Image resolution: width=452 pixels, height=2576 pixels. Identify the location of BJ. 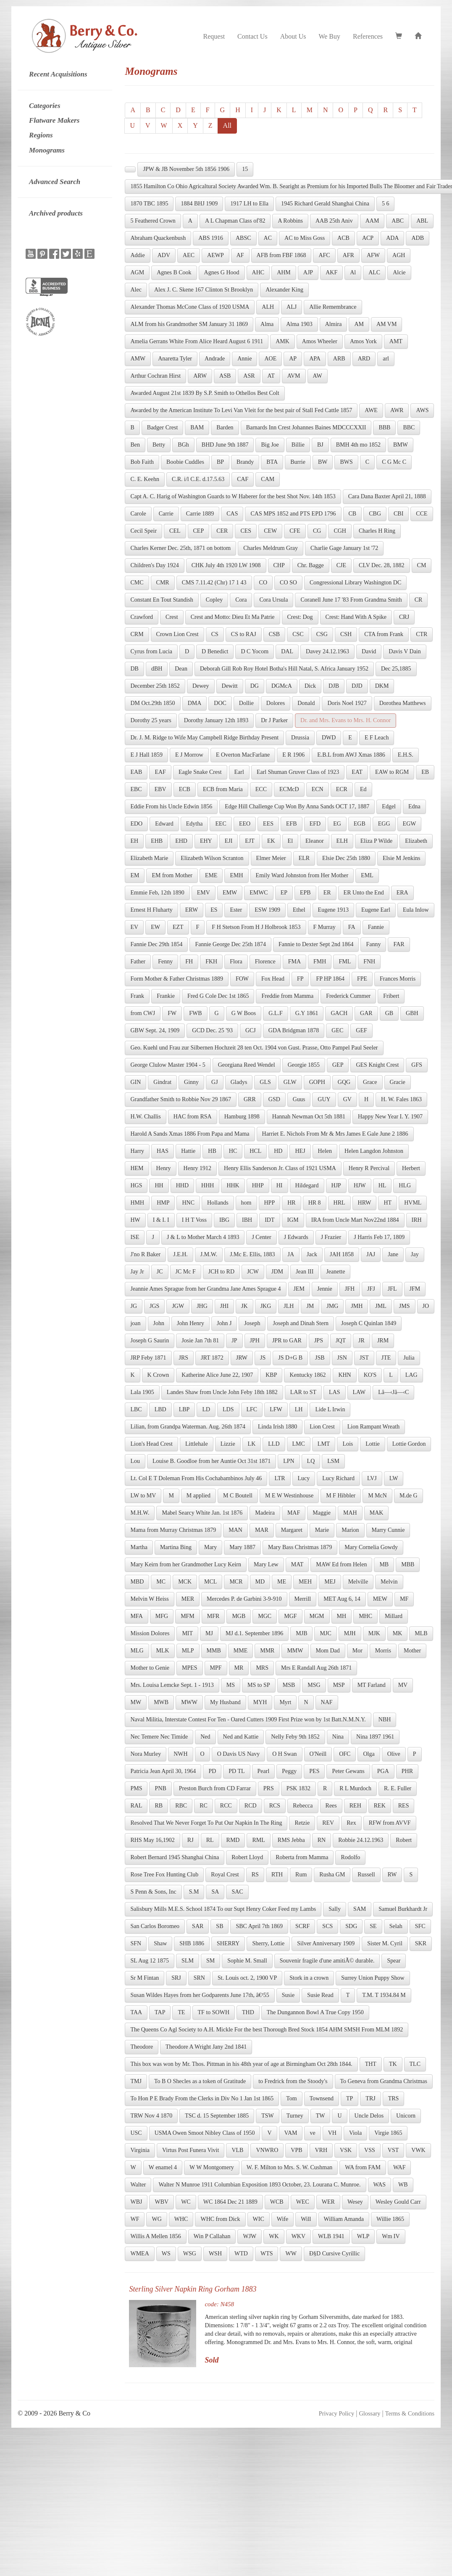
(320, 445).